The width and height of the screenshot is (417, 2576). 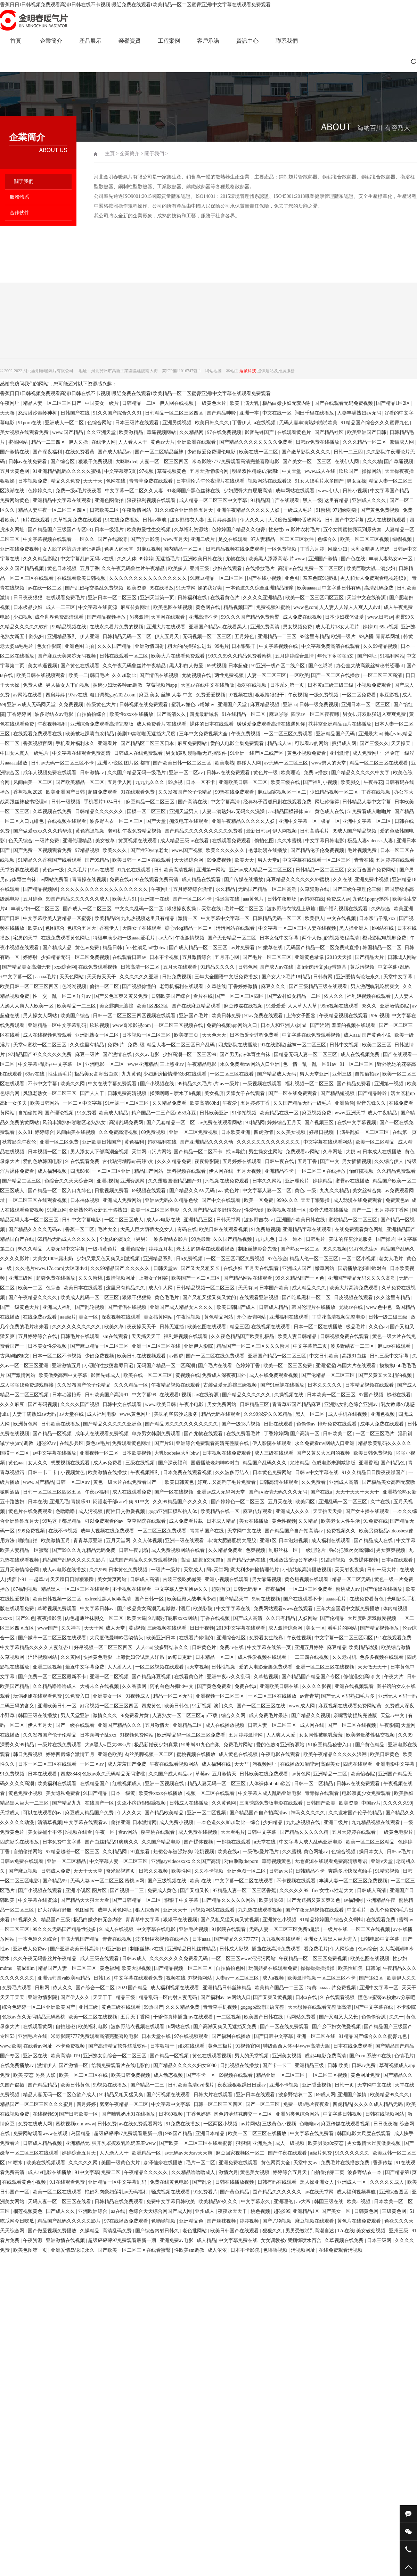 What do you see at coordinates (127, 558) in the screenshot?
I see `久久人体` at bounding box center [127, 558].